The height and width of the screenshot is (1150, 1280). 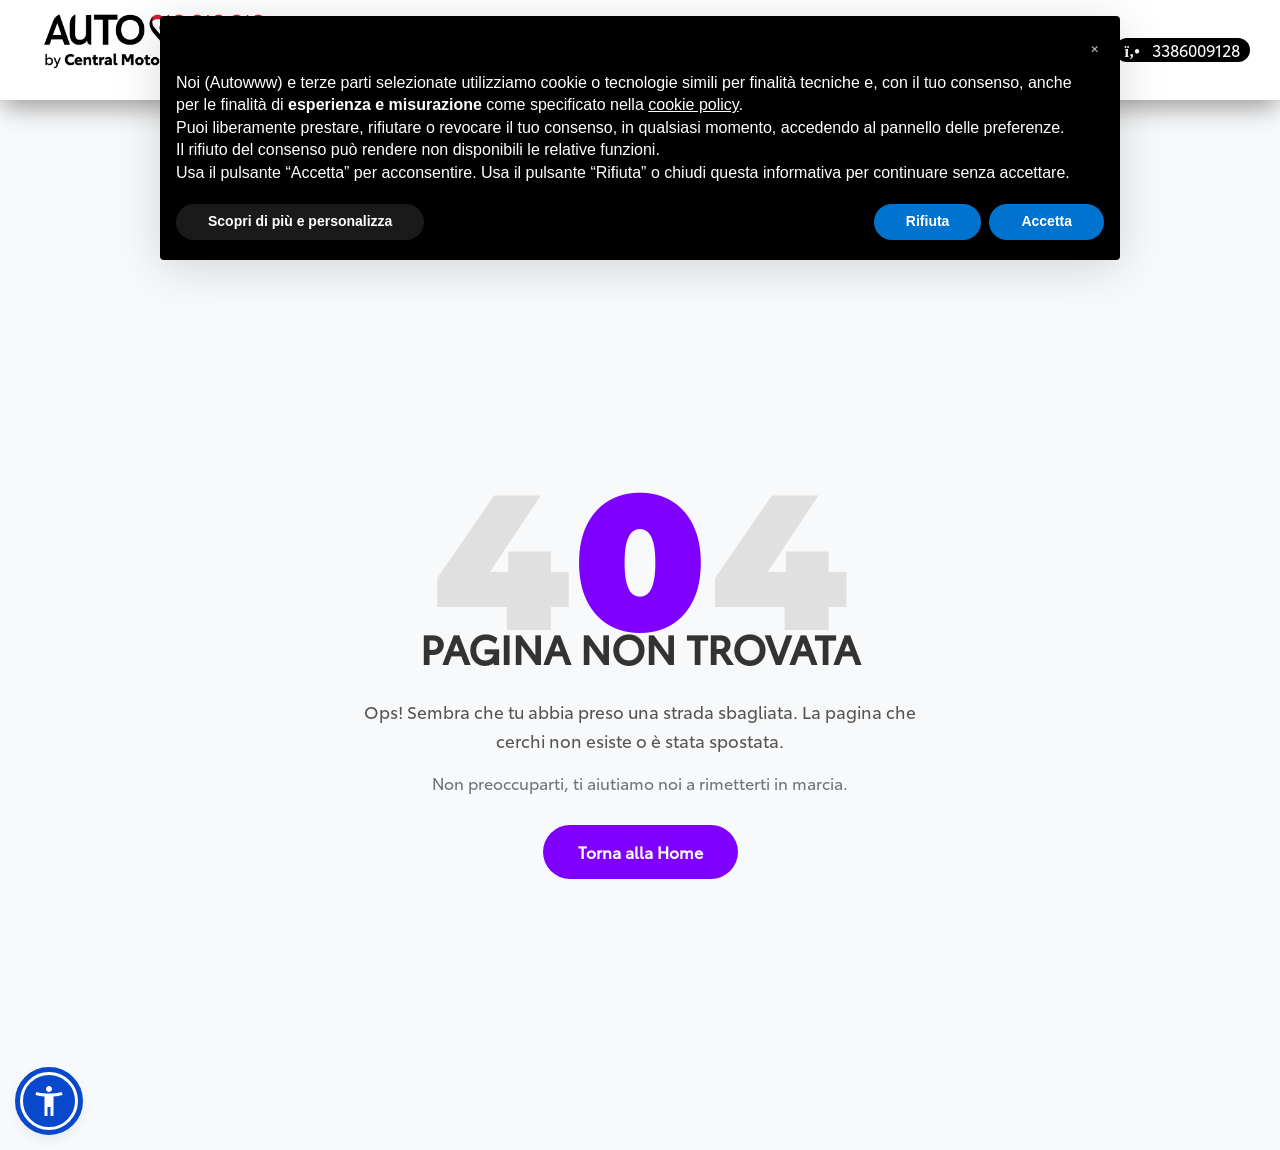 I want to click on [button], so click(x=49, y=1101).